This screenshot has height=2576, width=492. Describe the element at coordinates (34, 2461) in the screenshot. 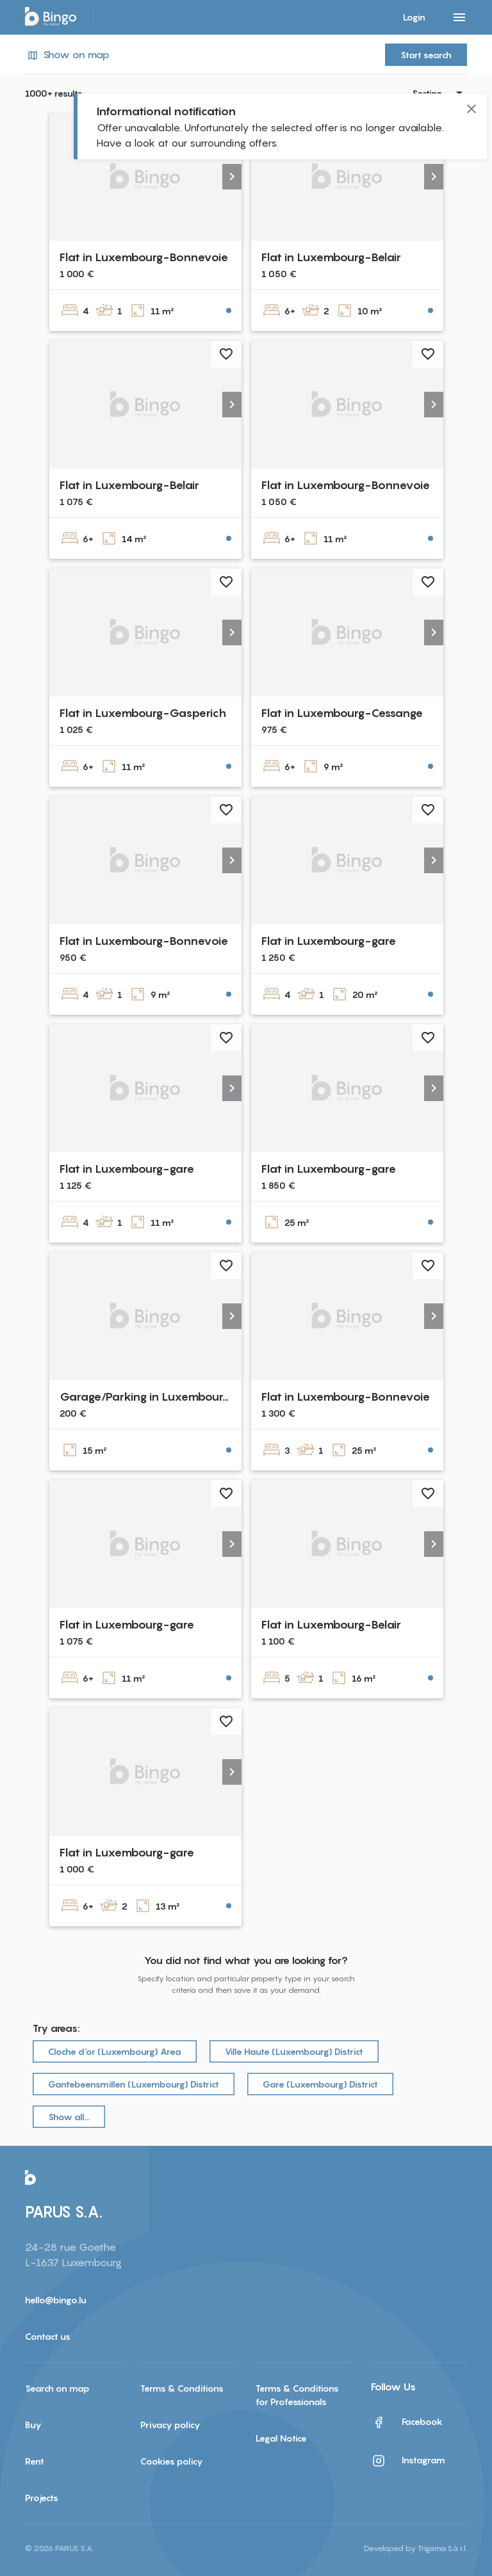

I see `Rent` at that location.